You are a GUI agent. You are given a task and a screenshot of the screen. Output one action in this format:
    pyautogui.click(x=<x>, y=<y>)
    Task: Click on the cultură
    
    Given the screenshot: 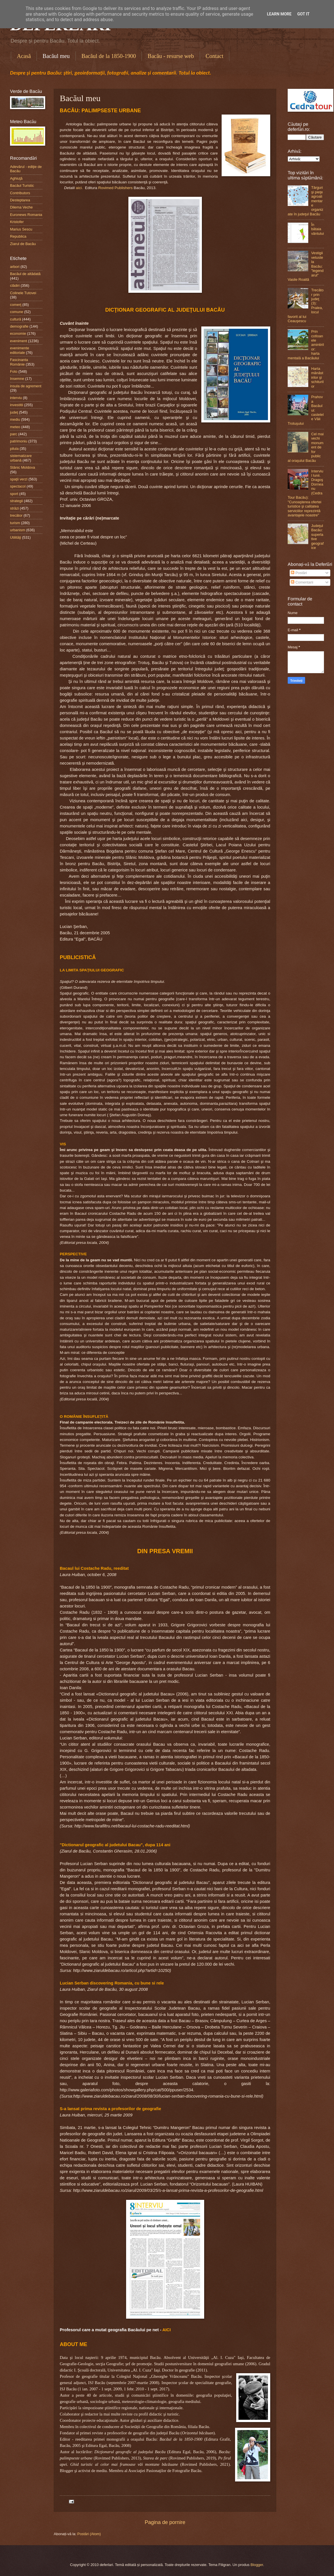 What is the action you would take?
    pyautogui.click(x=15, y=319)
    